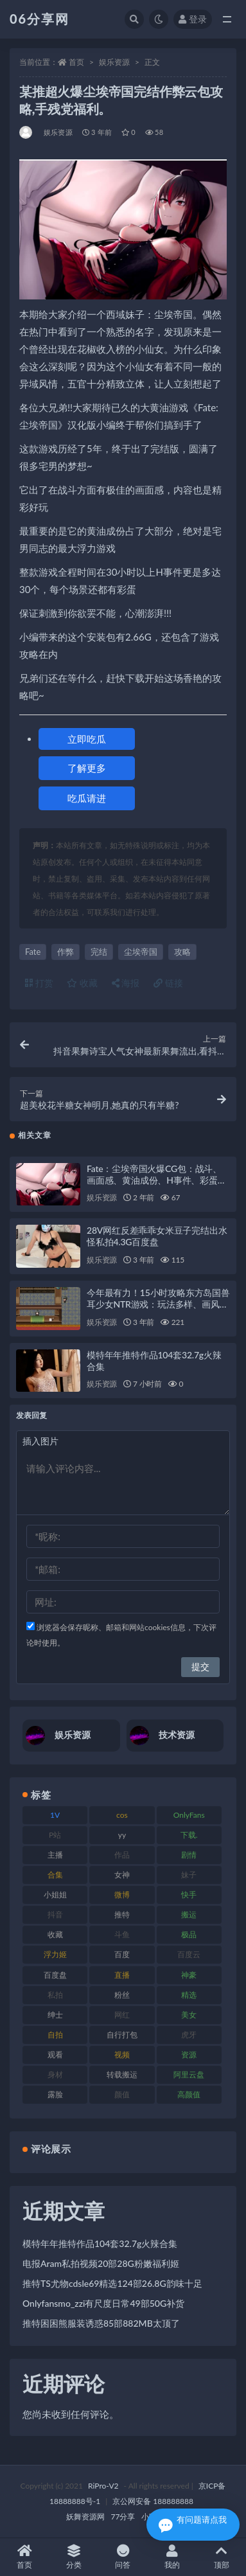 The image size is (246, 2576). What do you see at coordinates (103, 2303) in the screenshot?
I see `Onlyfansmo_zzi有尺度日常49部50G补货` at bounding box center [103, 2303].